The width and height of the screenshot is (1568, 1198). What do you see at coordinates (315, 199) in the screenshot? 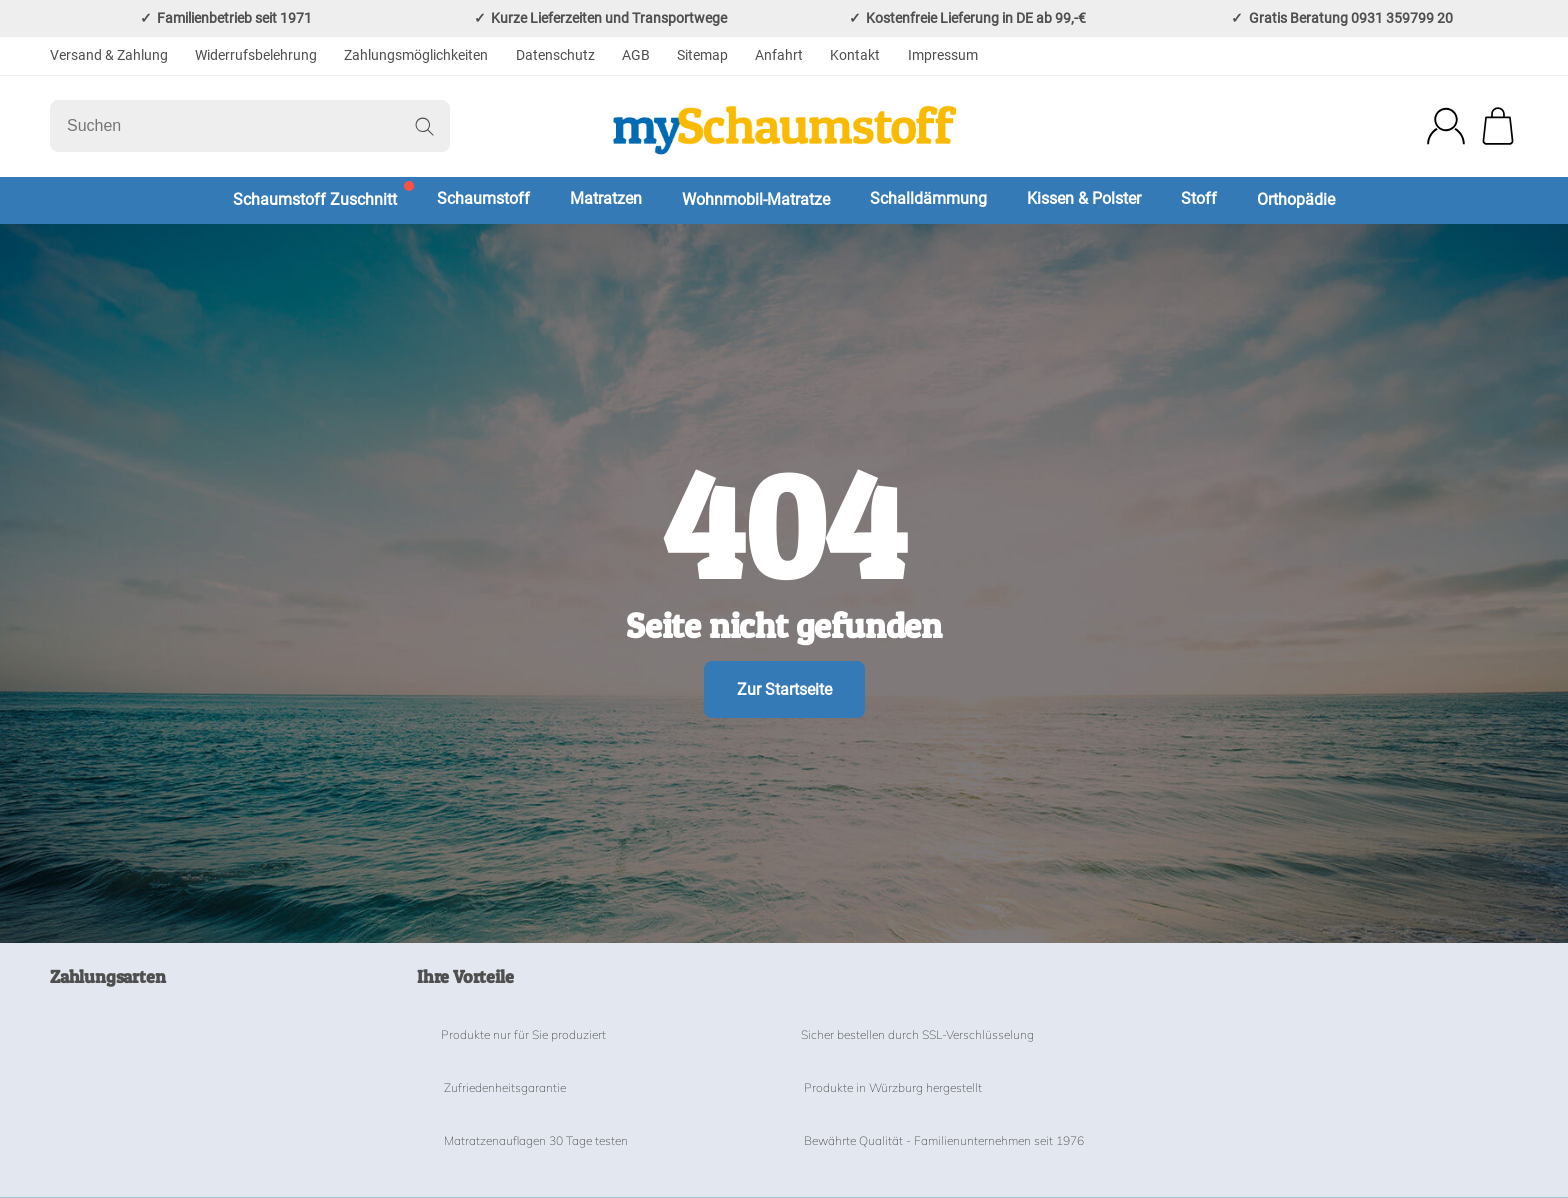
I see `Schaumstoff Zuschnitt` at bounding box center [315, 199].